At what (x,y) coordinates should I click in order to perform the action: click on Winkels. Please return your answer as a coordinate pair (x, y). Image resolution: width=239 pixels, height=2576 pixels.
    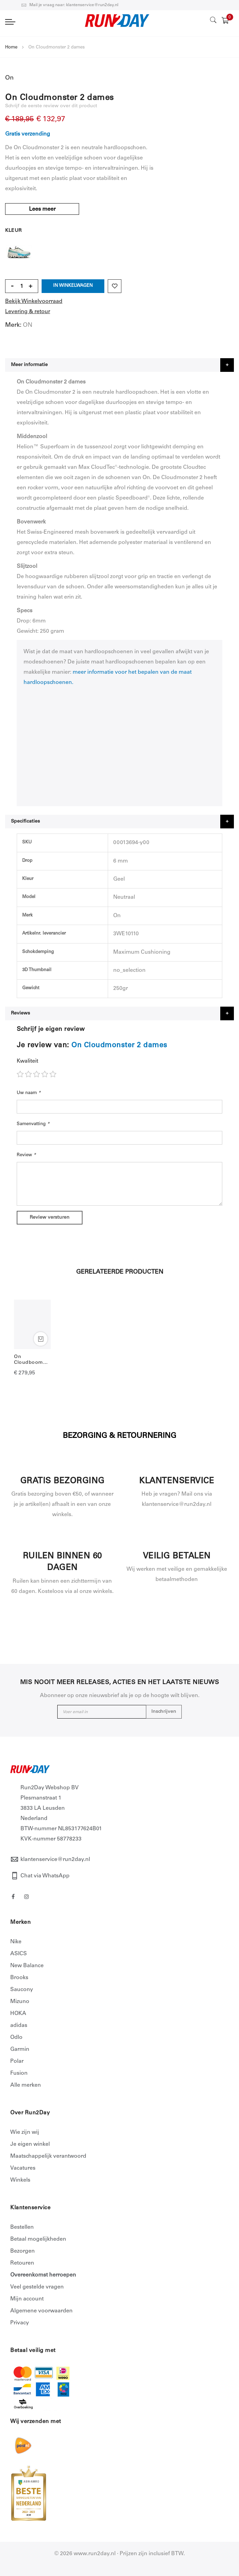
    Looking at the image, I should click on (20, 2180).